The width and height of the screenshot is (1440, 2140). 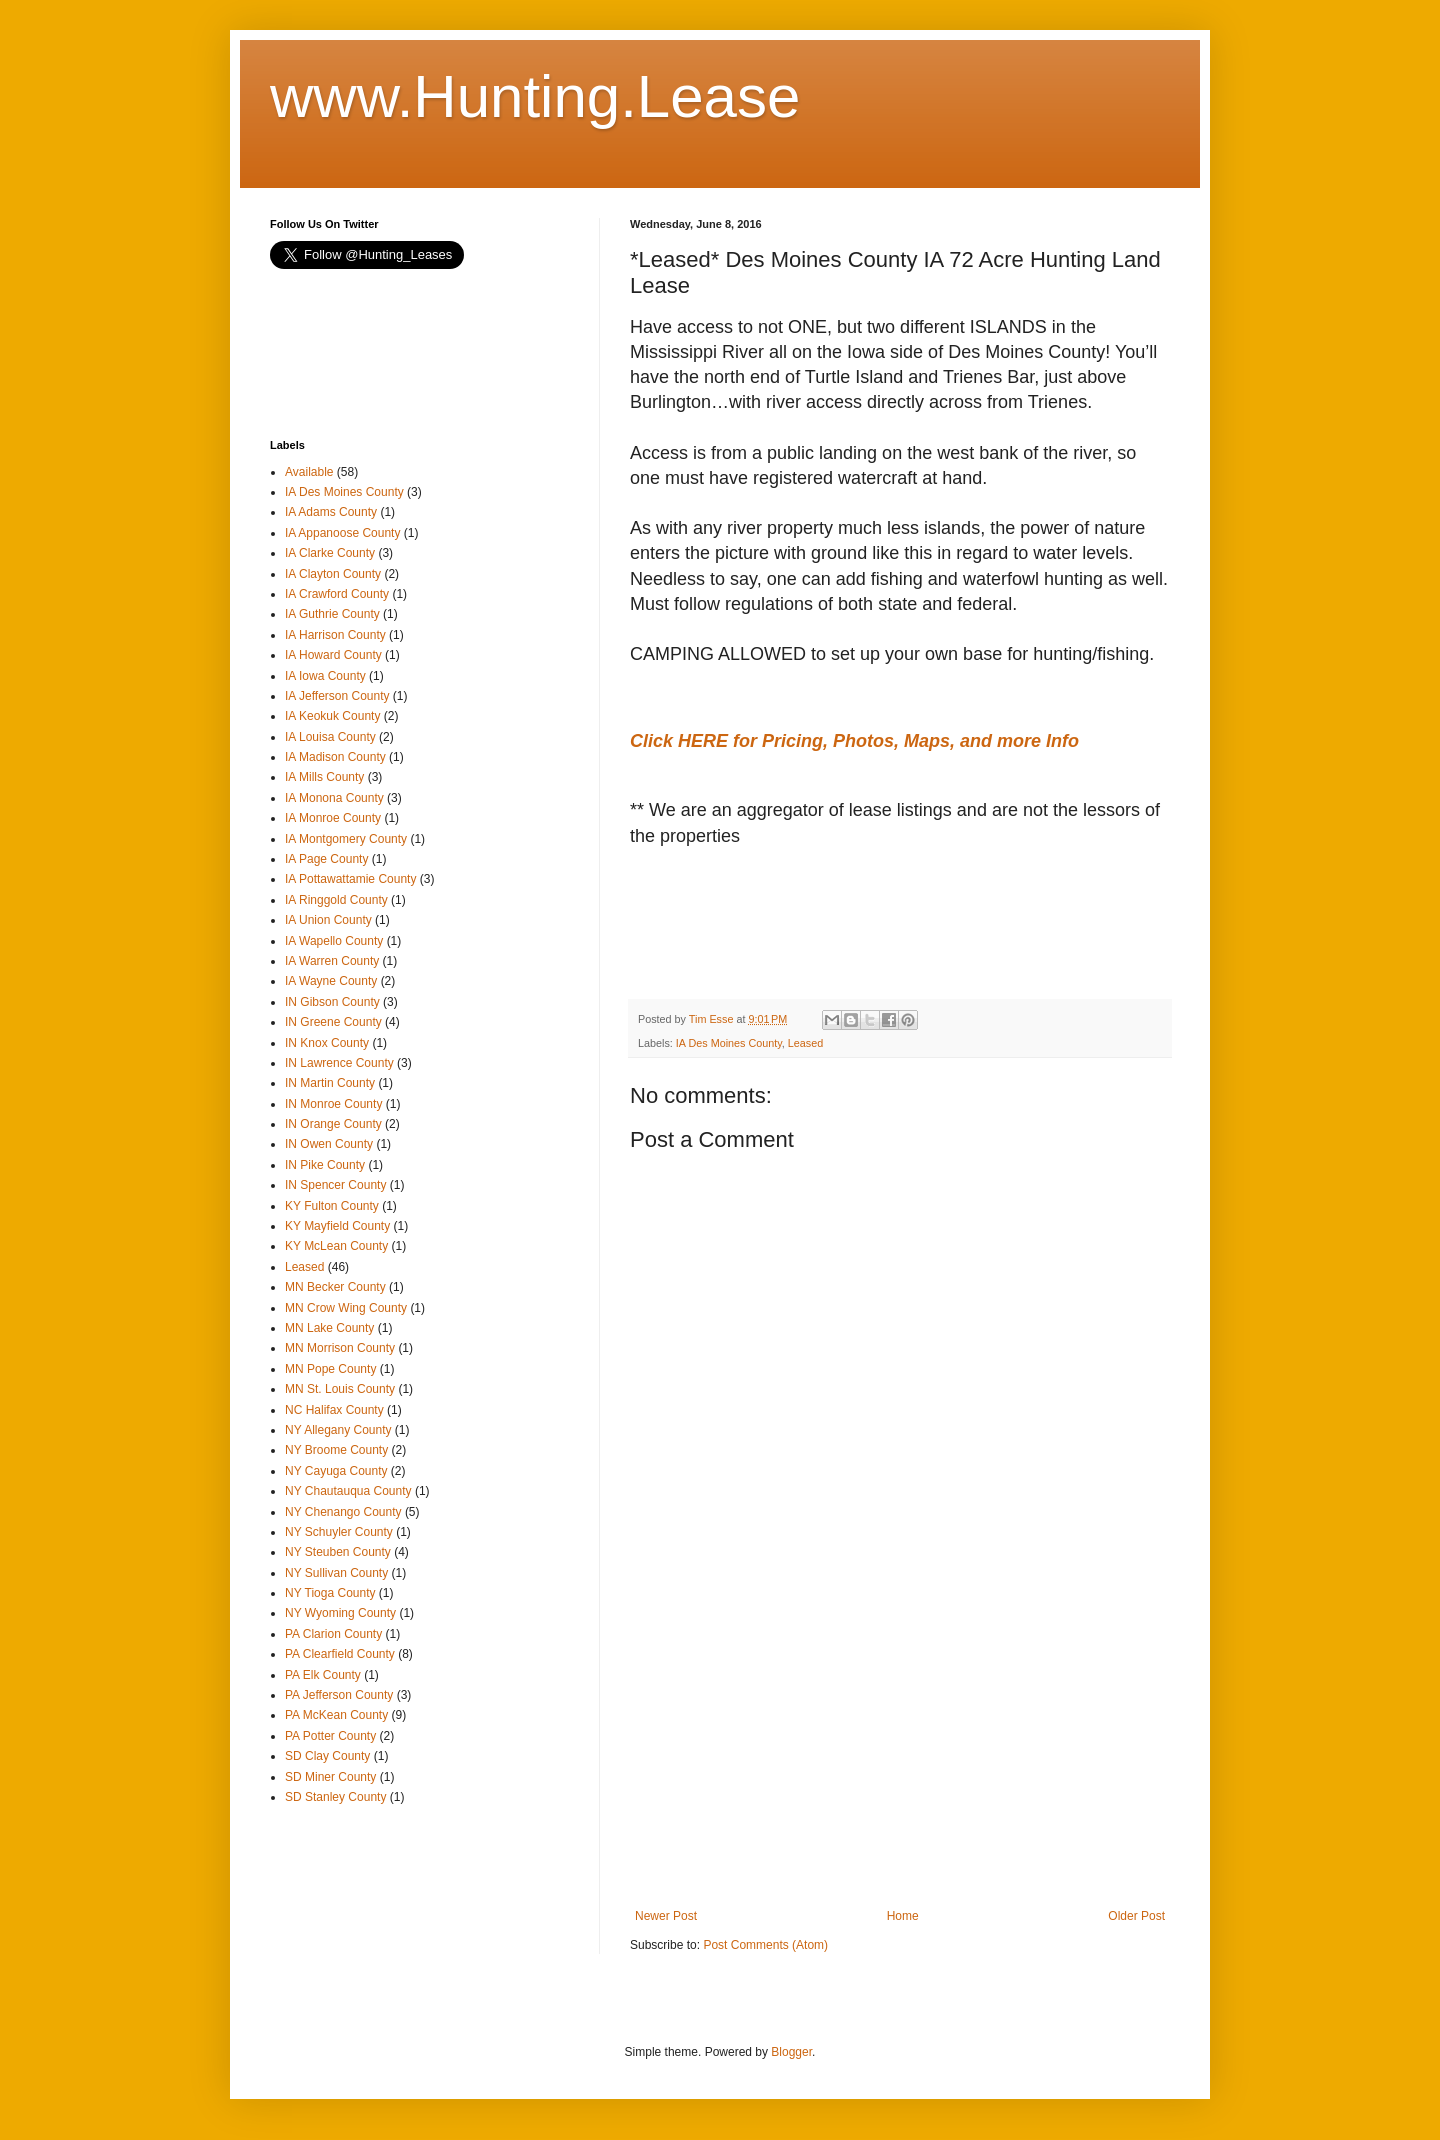 I want to click on KY Mayfield County, so click(x=337, y=1226).